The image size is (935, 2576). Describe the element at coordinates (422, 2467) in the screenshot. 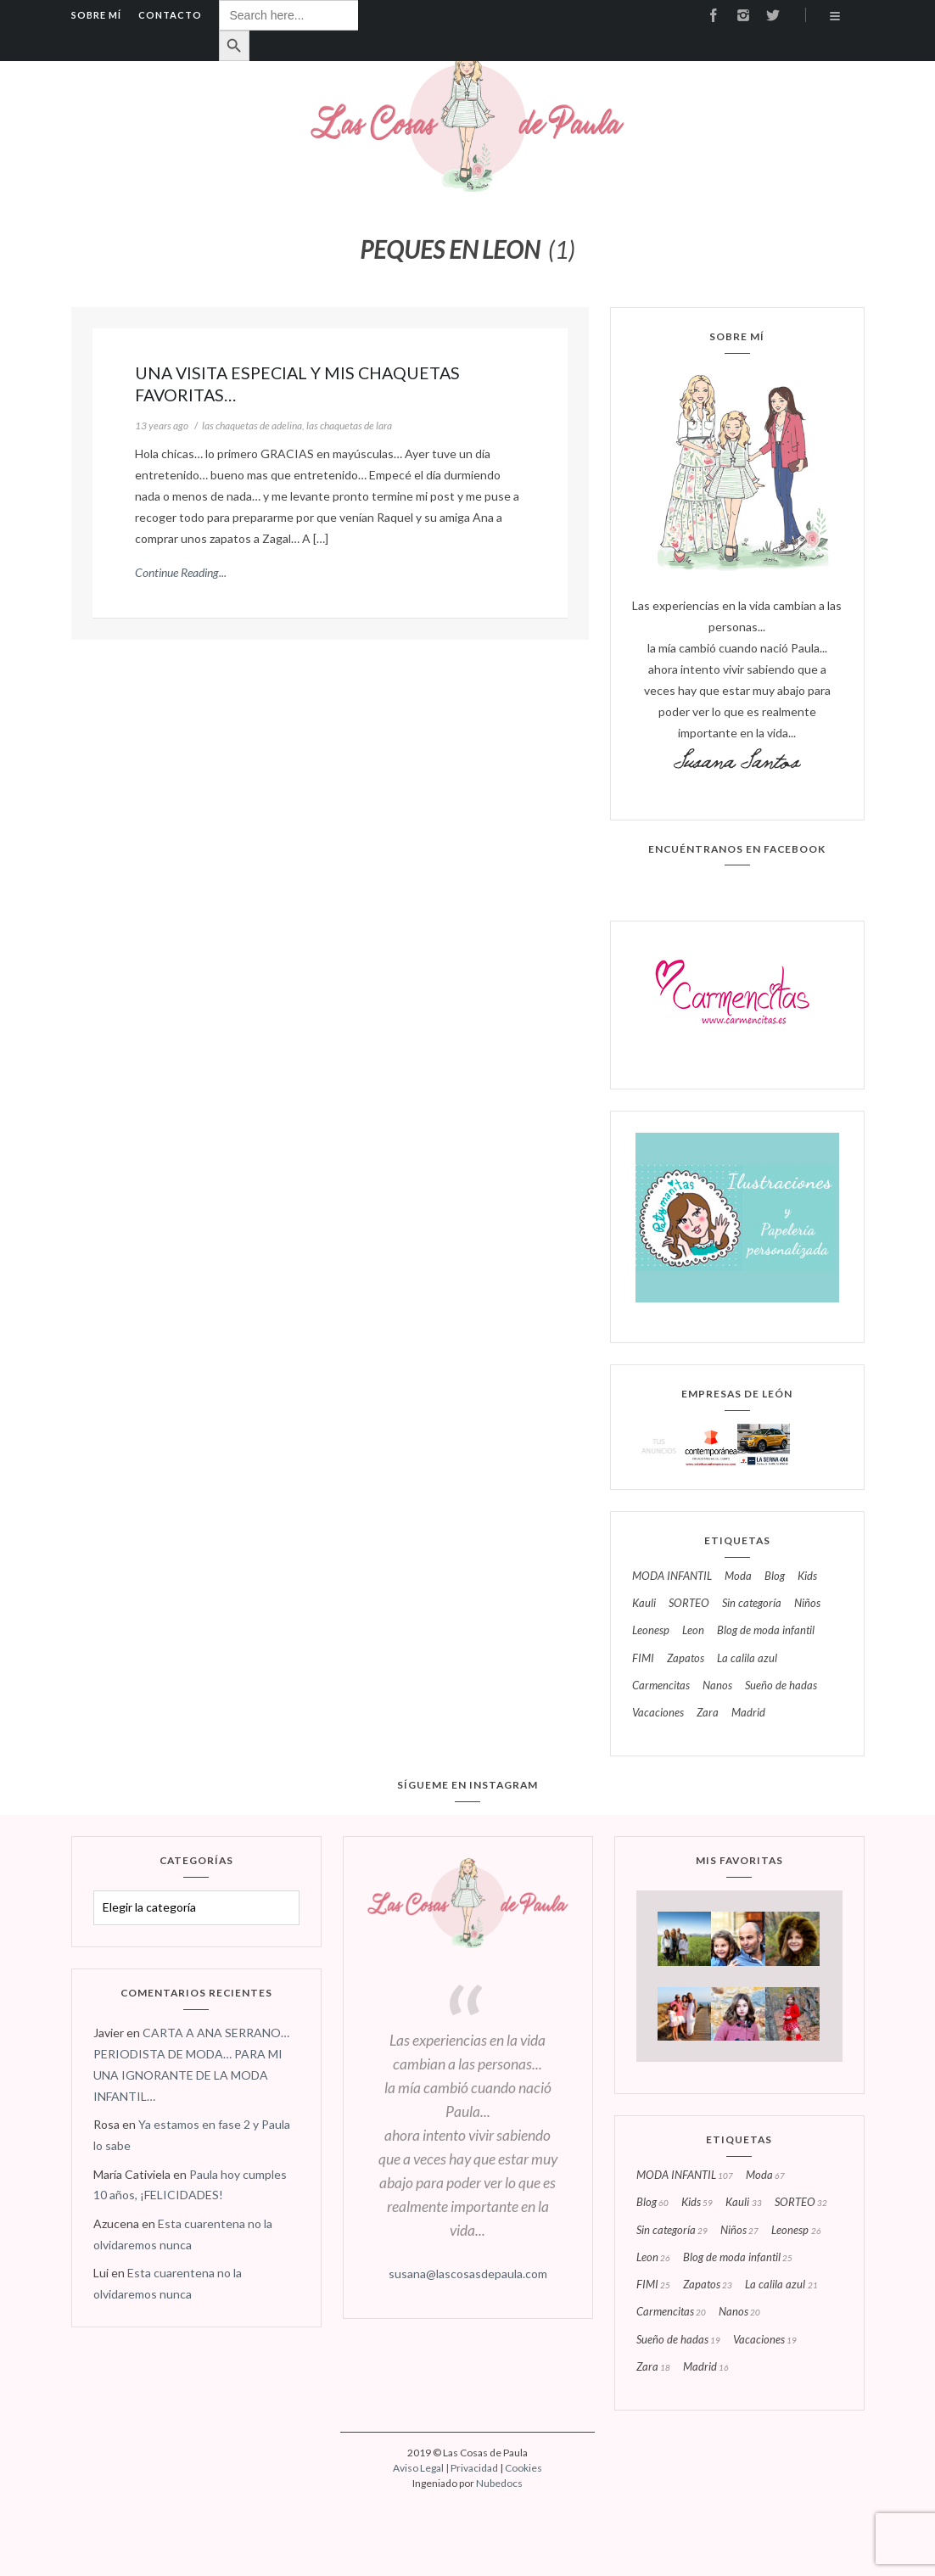

I see `Aviso Legal |` at that location.